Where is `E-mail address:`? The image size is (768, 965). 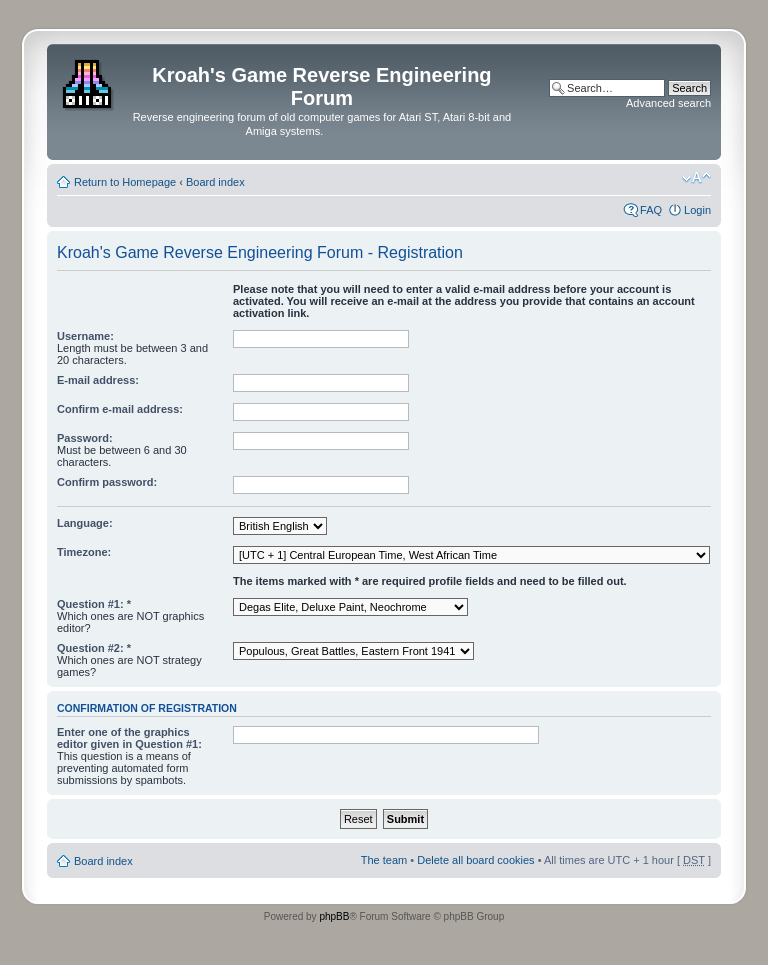
E-mail address: is located at coordinates (98, 380).